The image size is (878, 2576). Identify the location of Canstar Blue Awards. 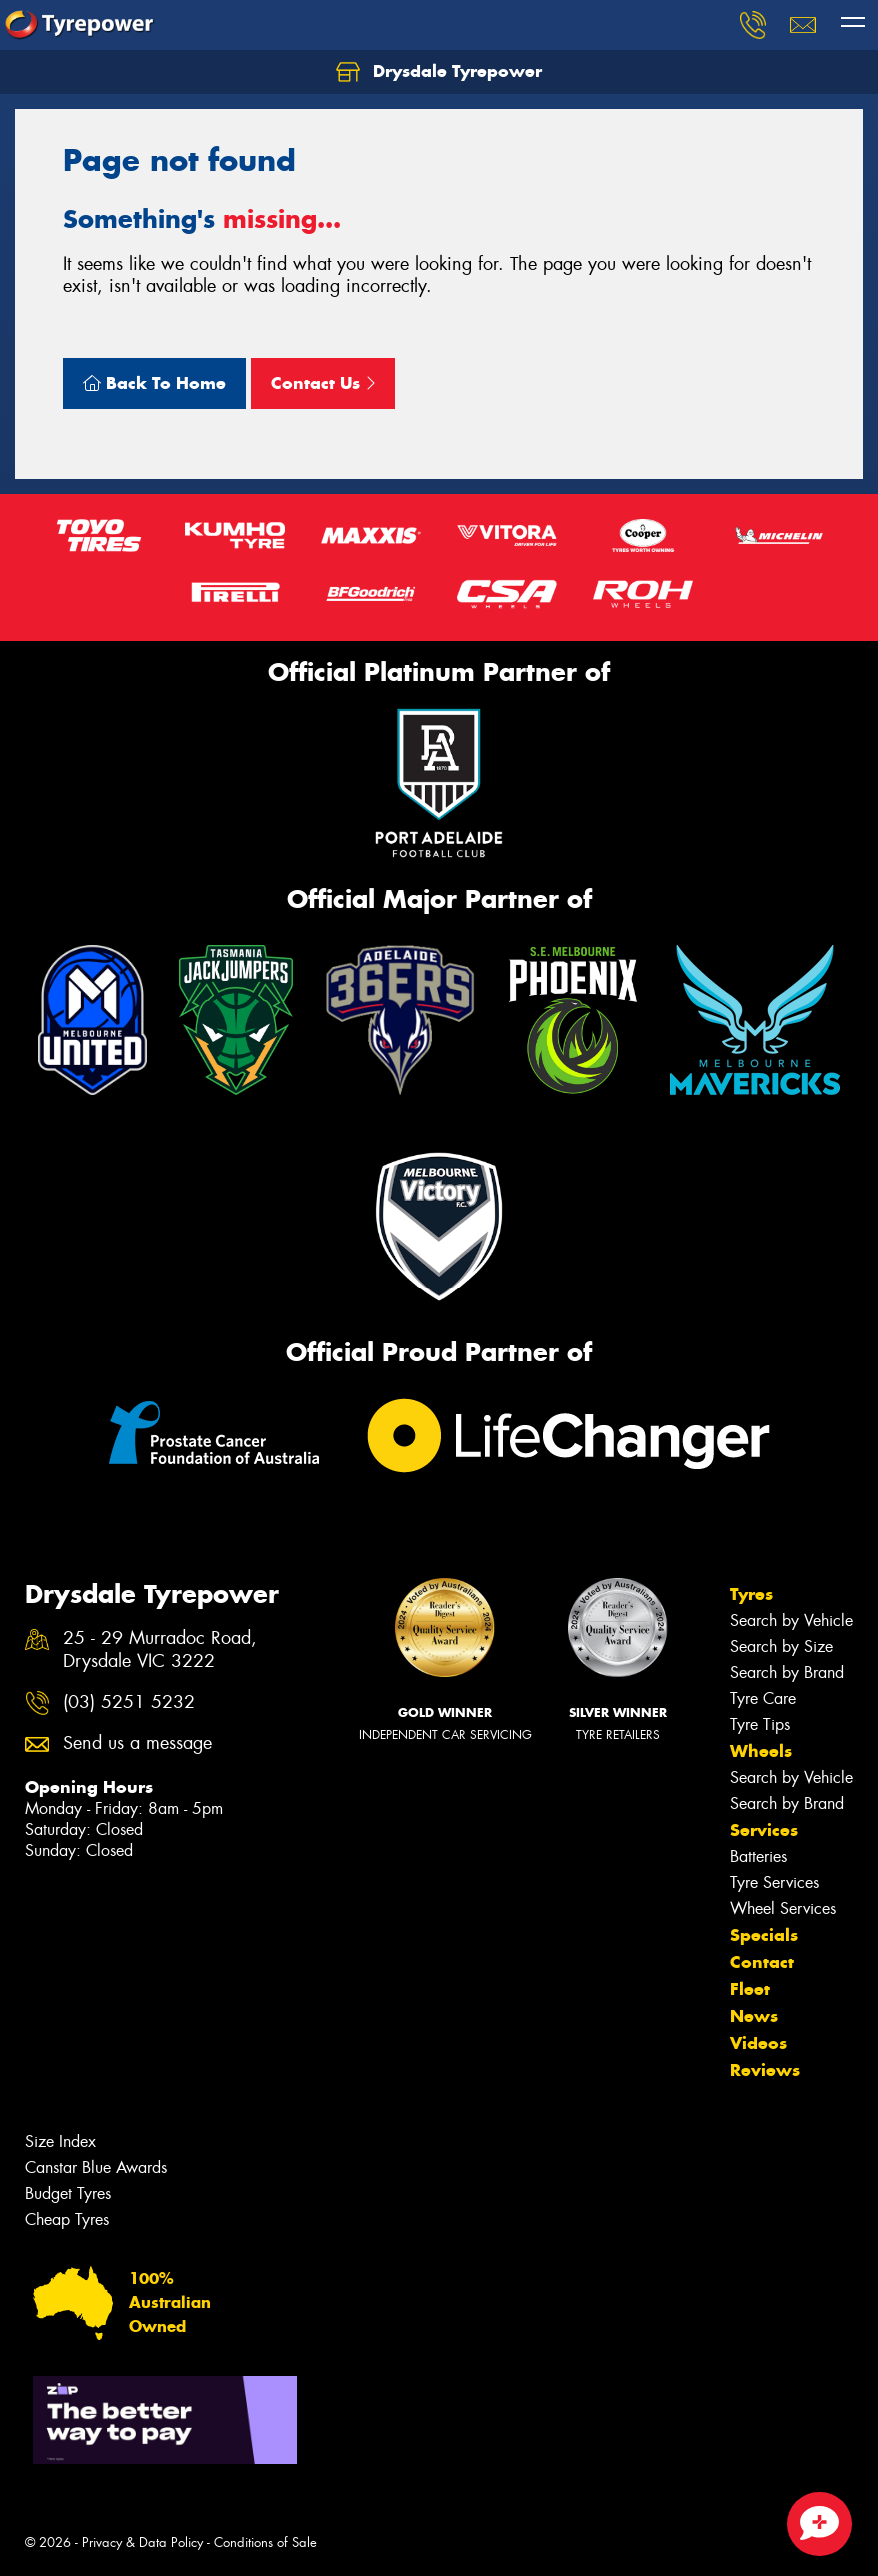
(96, 2167).